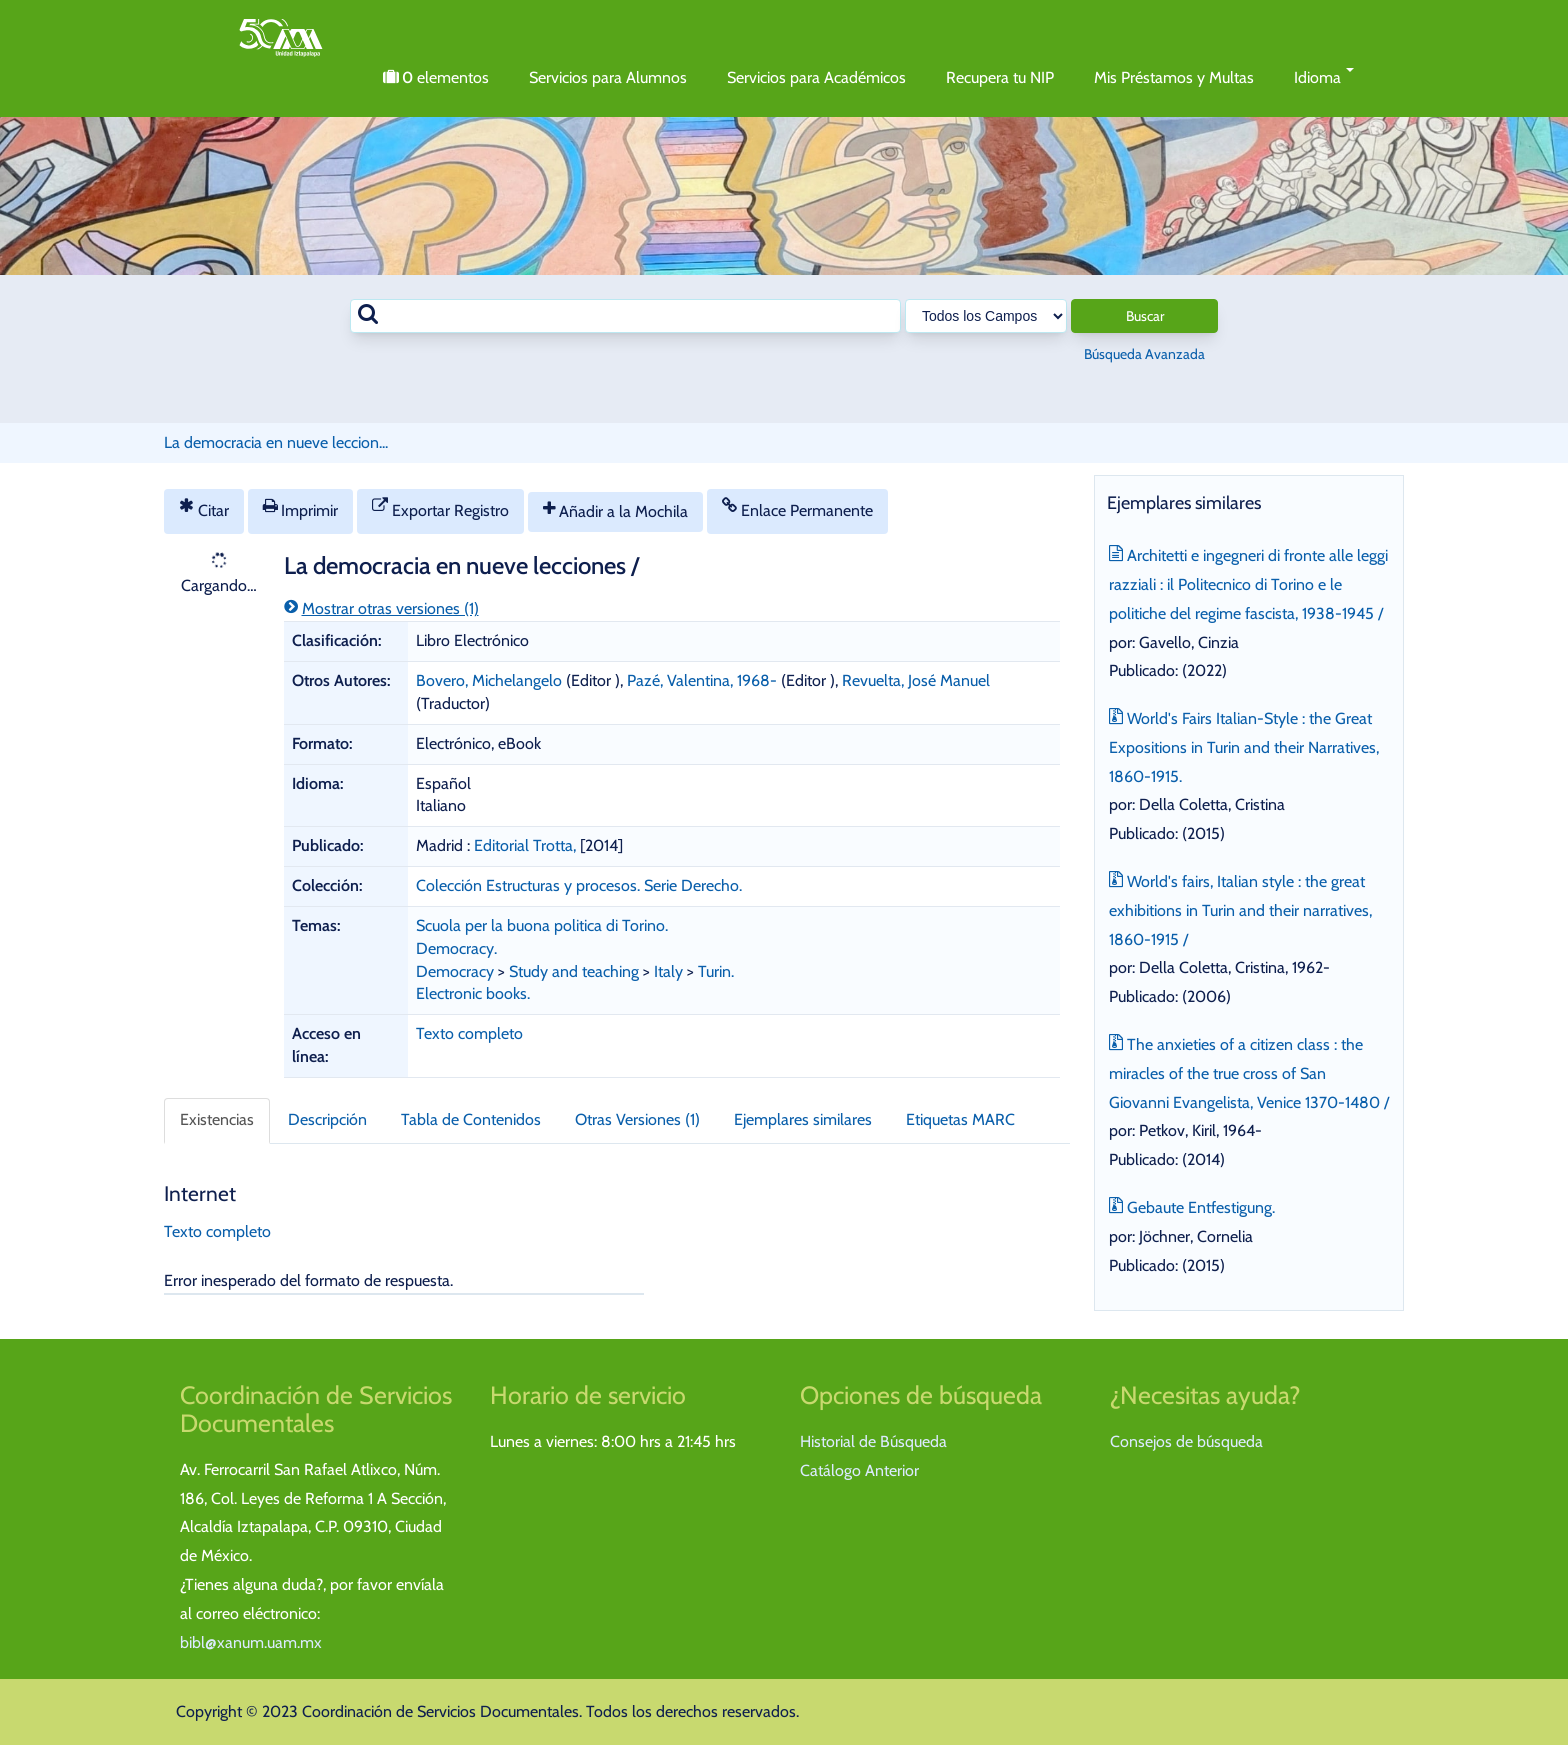 This screenshot has width=1568, height=1745. Describe the element at coordinates (436, 78) in the screenshot. I see `elementos` at that location.